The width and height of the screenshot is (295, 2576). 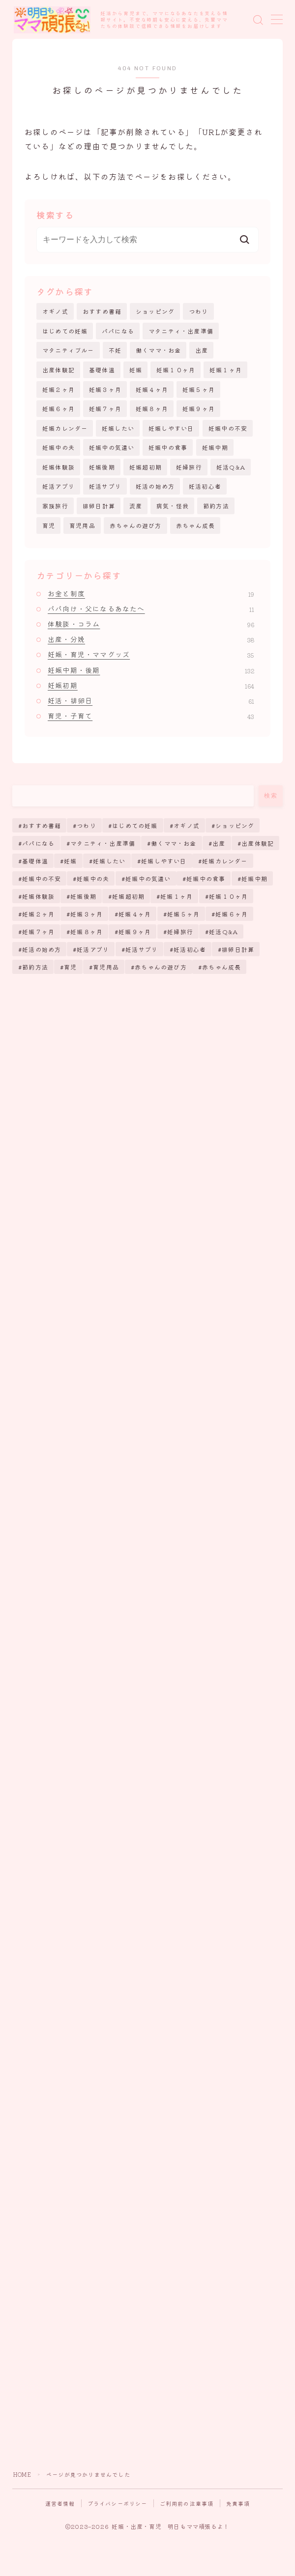 I want to click on 基礎体温, so click(x=102, y=369).